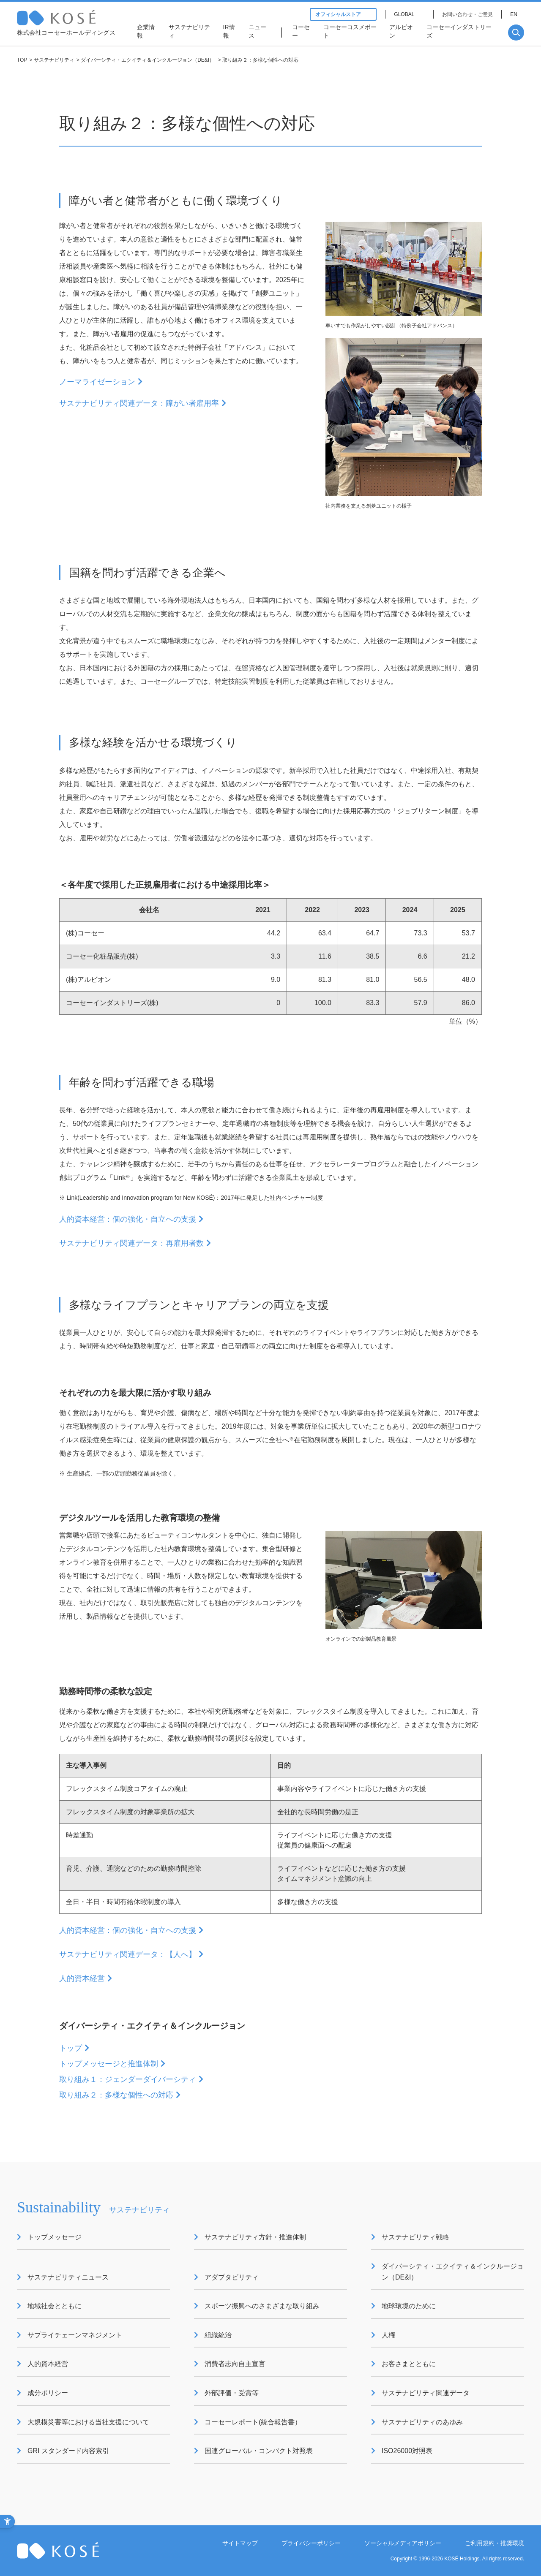 The height and width of the screenshot is (2576, 541). Describe the element at coordinates (70, 2048) in the screenshot. I see `トップ` at that location.